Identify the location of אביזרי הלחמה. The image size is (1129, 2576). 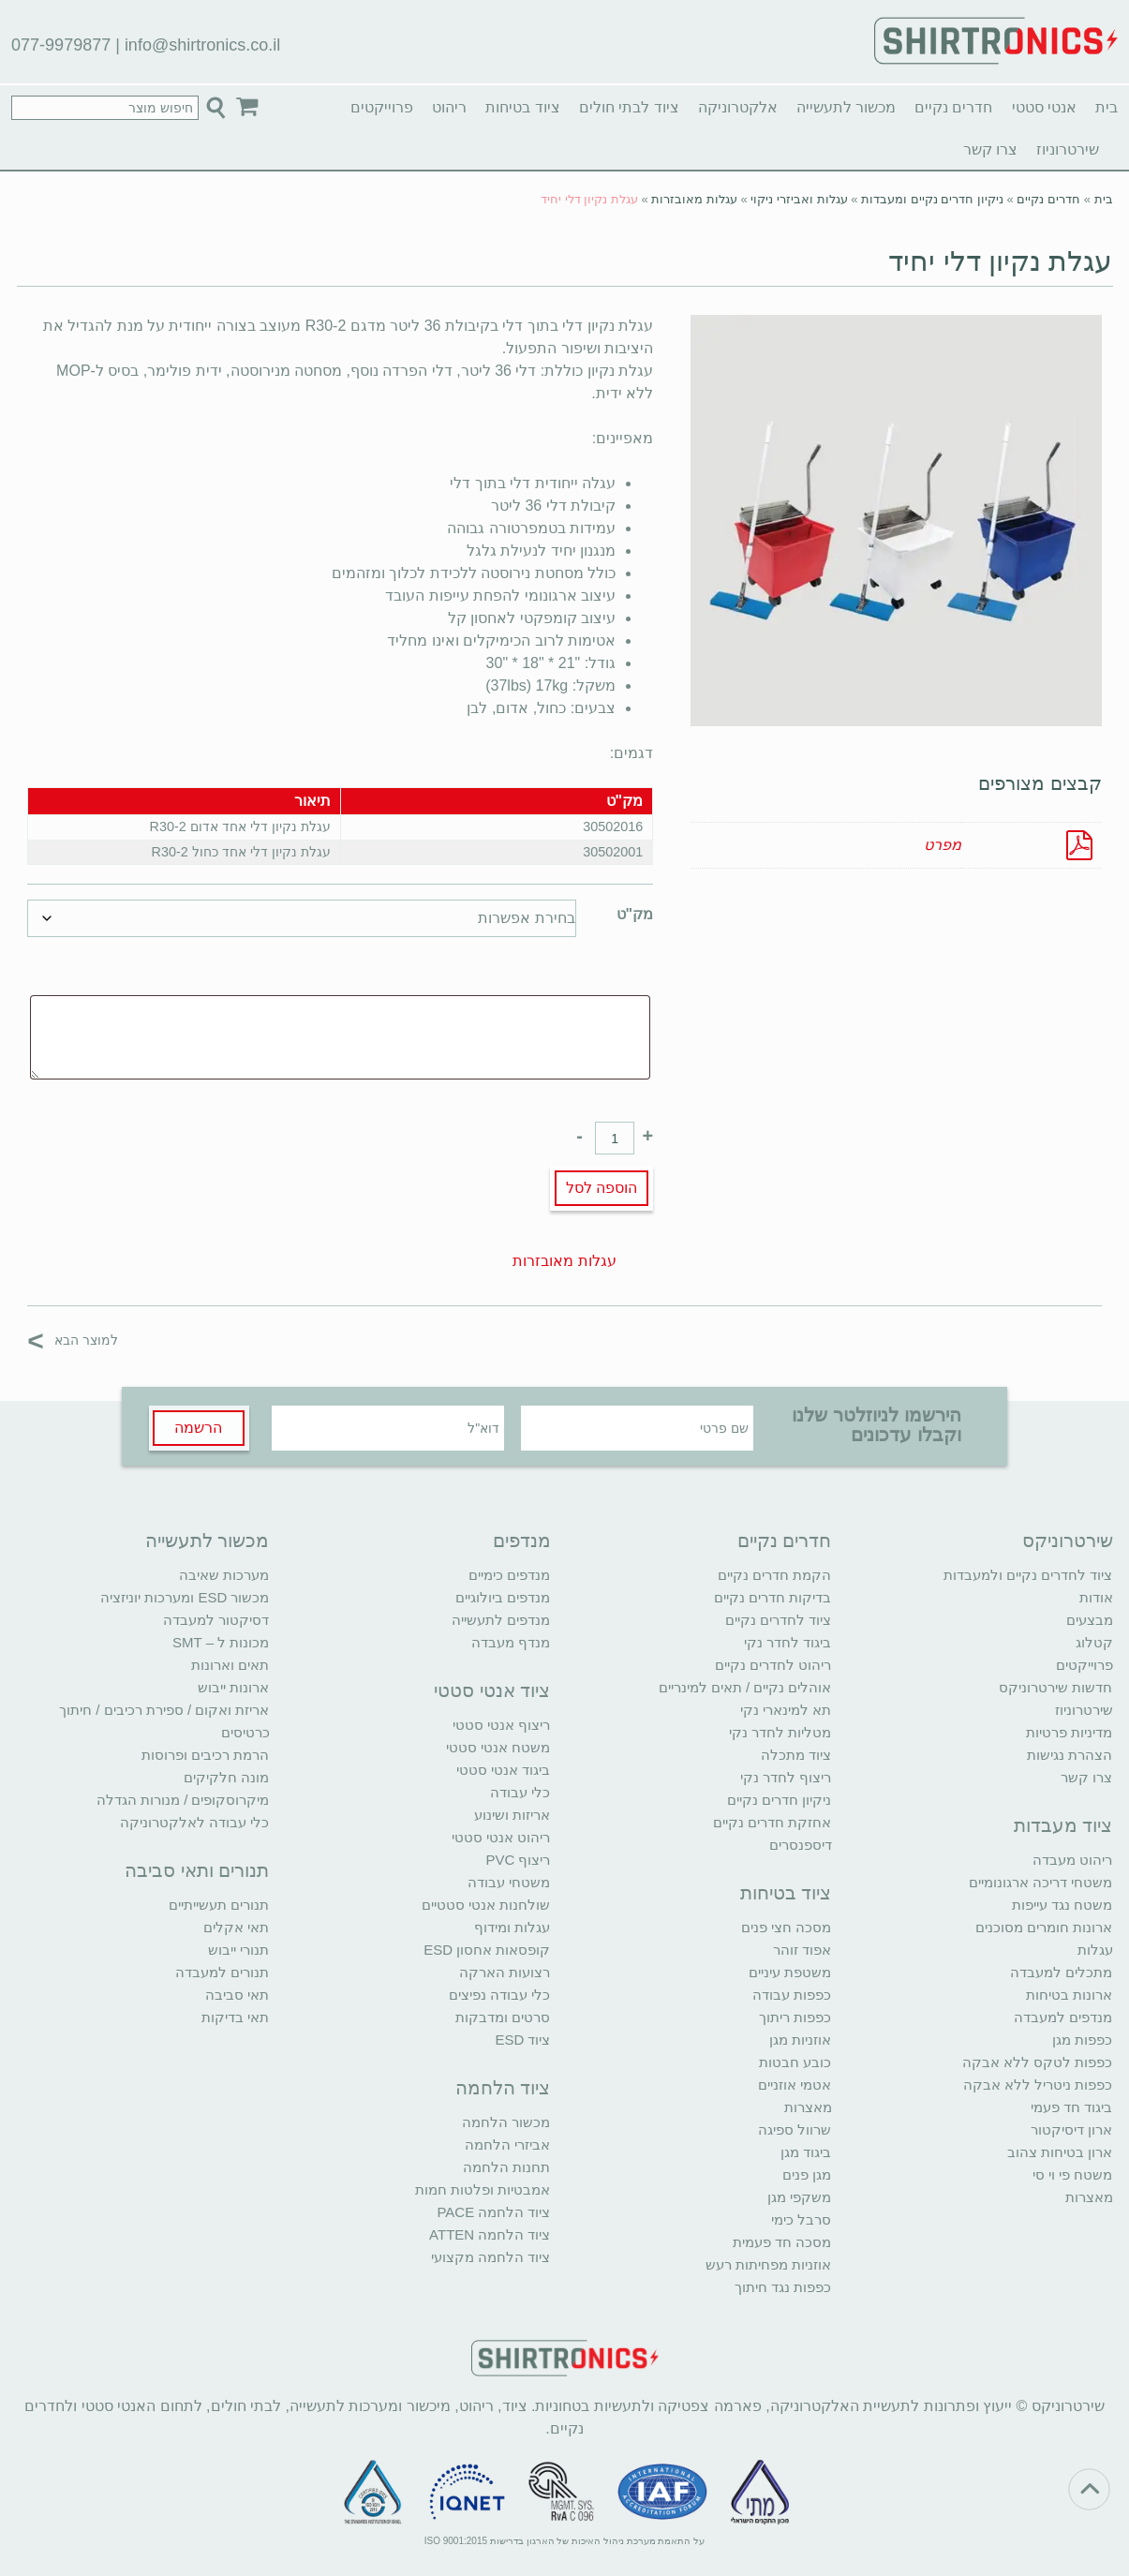
(507, 2144).